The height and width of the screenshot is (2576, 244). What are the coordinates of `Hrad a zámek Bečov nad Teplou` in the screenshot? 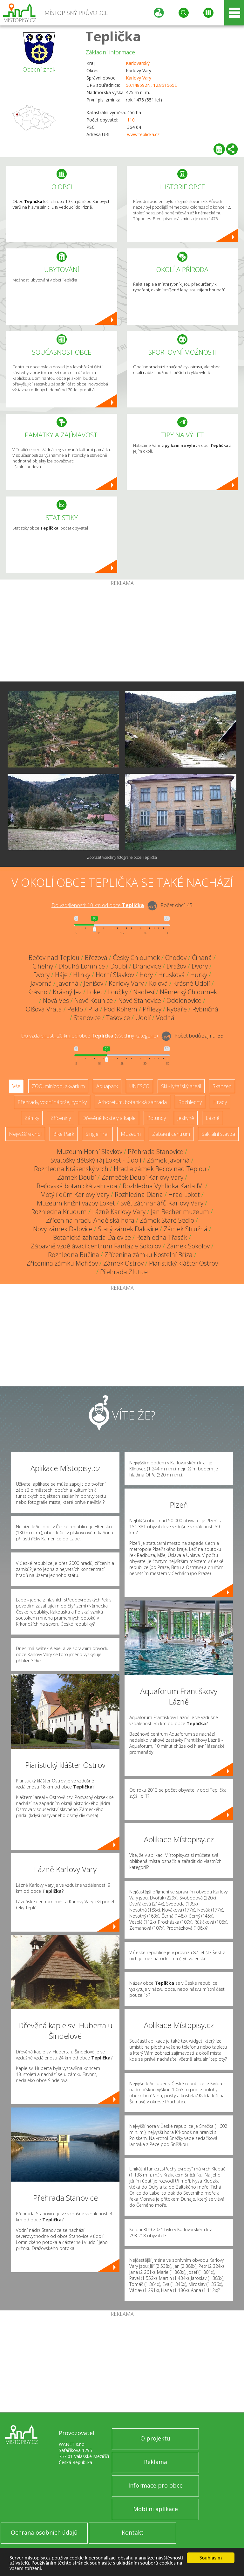 It's located at (160, 1168).